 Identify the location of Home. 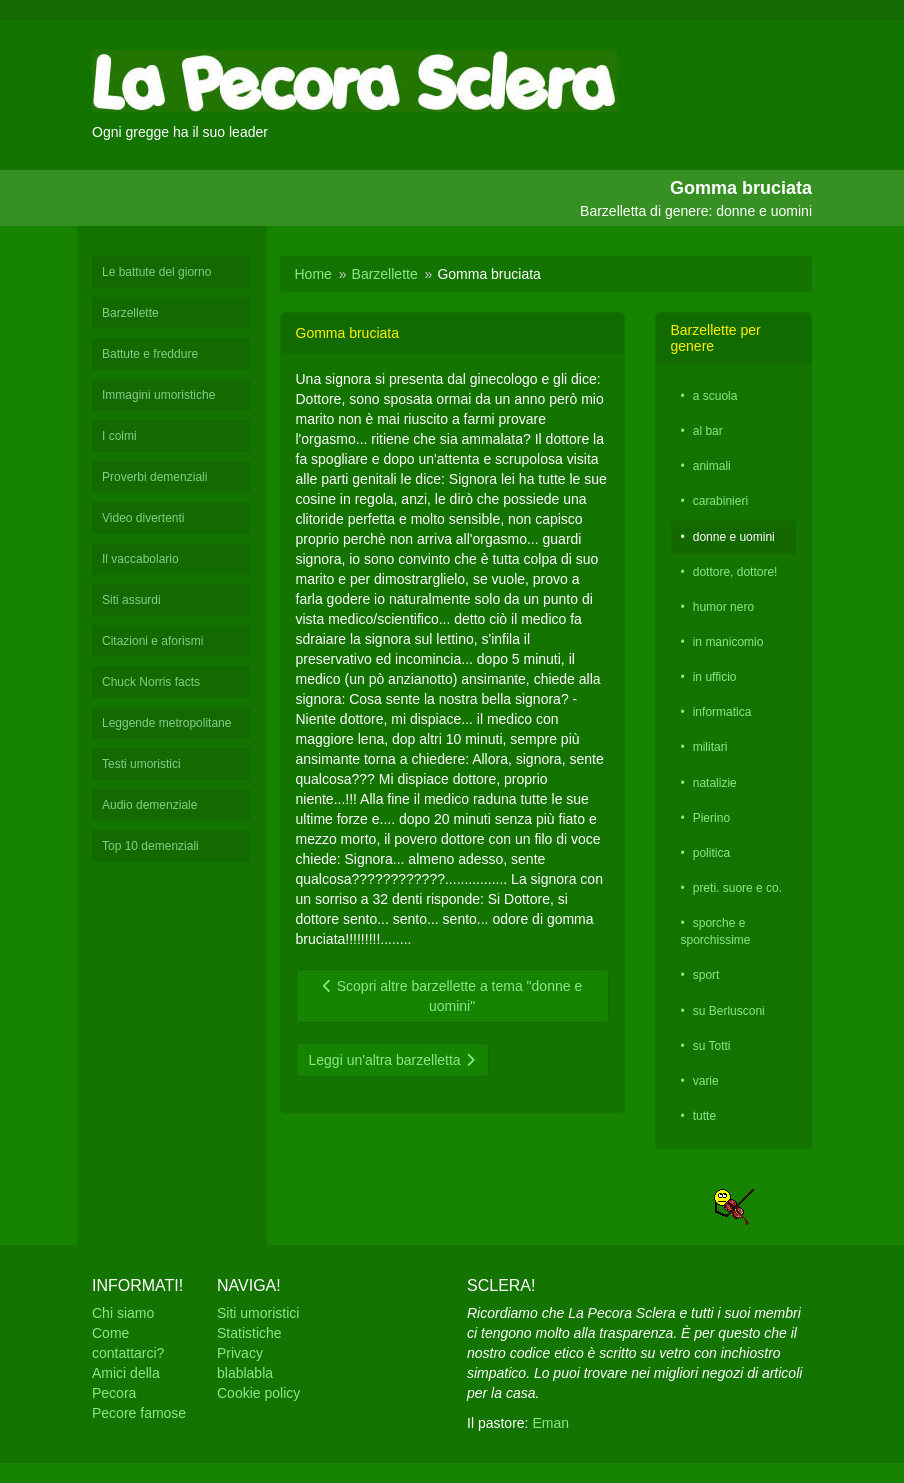
(313, 274).